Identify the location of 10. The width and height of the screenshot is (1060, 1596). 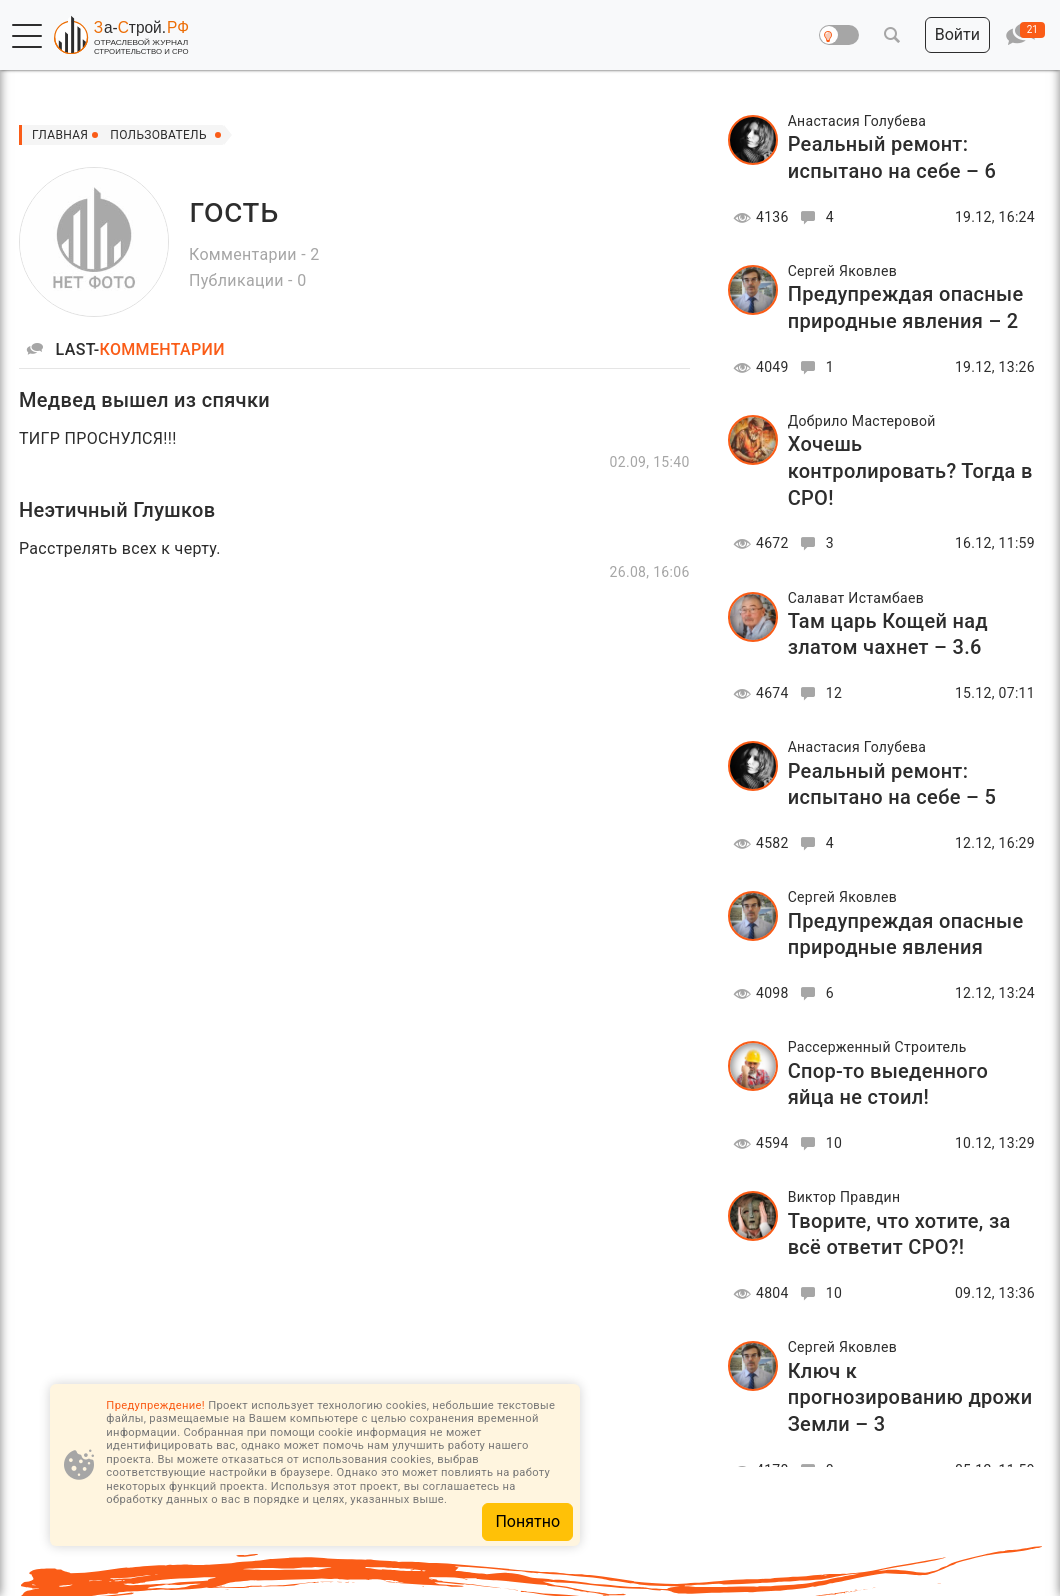
(818, 1143).